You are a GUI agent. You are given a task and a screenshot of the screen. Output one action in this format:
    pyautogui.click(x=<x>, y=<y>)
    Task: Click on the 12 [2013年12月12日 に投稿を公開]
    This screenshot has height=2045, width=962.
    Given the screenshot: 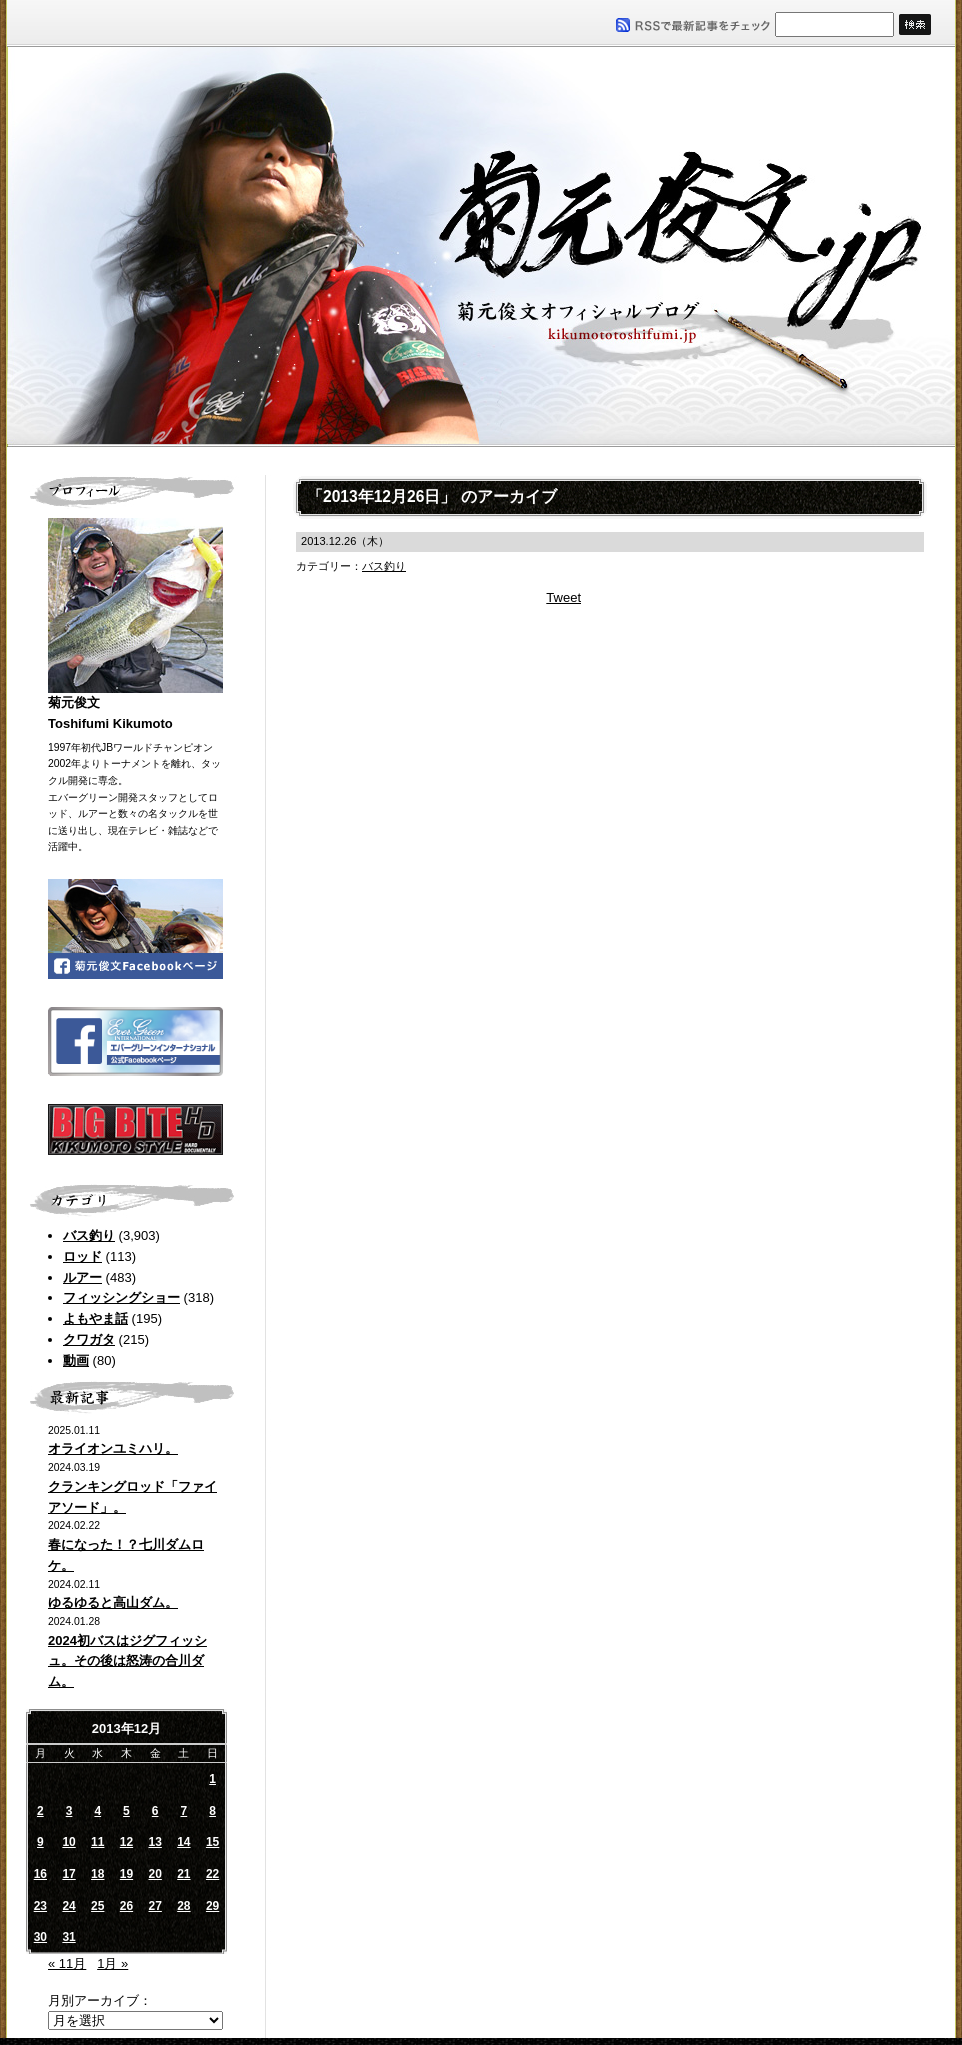 What is the action you would take?
    pyautogui.click(x=126, y=1842)
    